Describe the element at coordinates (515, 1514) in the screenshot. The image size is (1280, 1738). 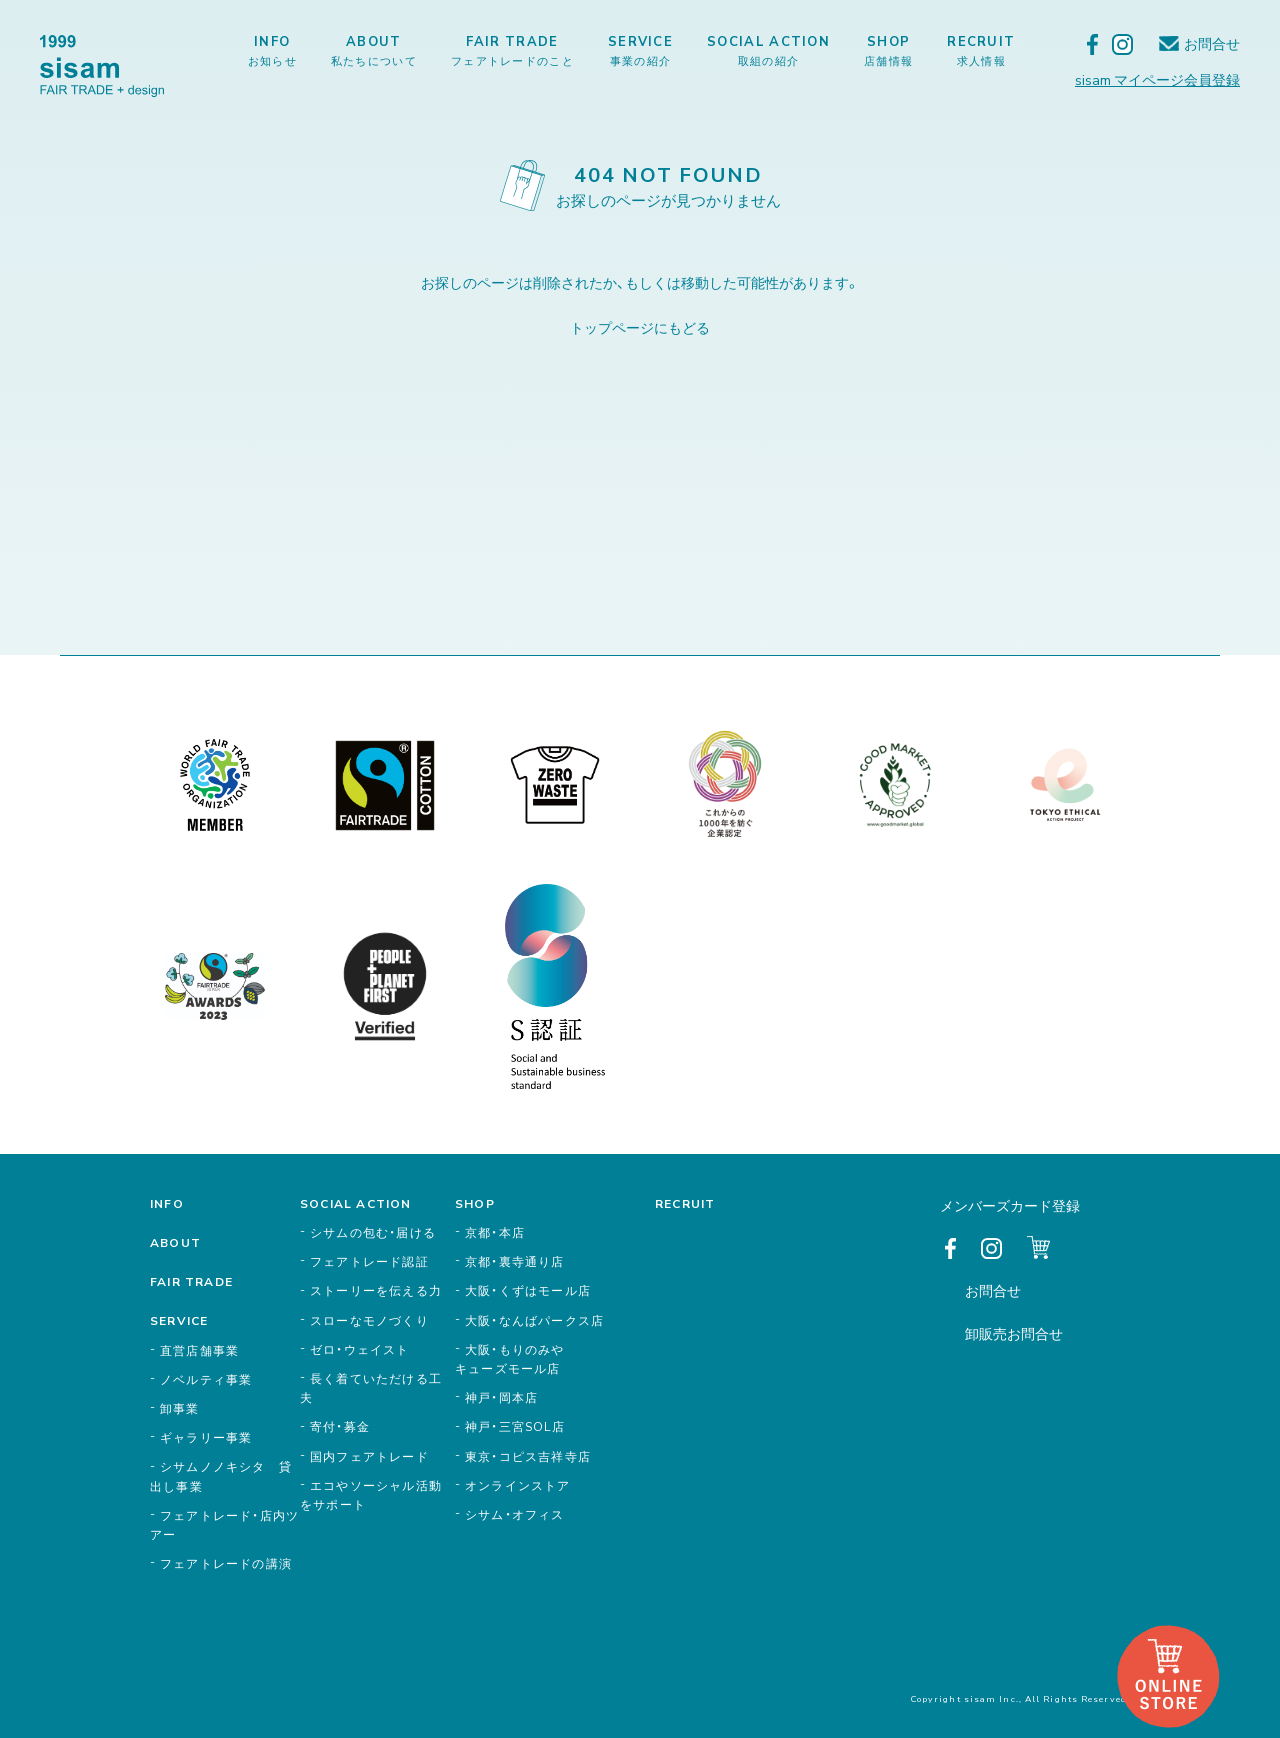
I see `シサム・オフィス` at that location.